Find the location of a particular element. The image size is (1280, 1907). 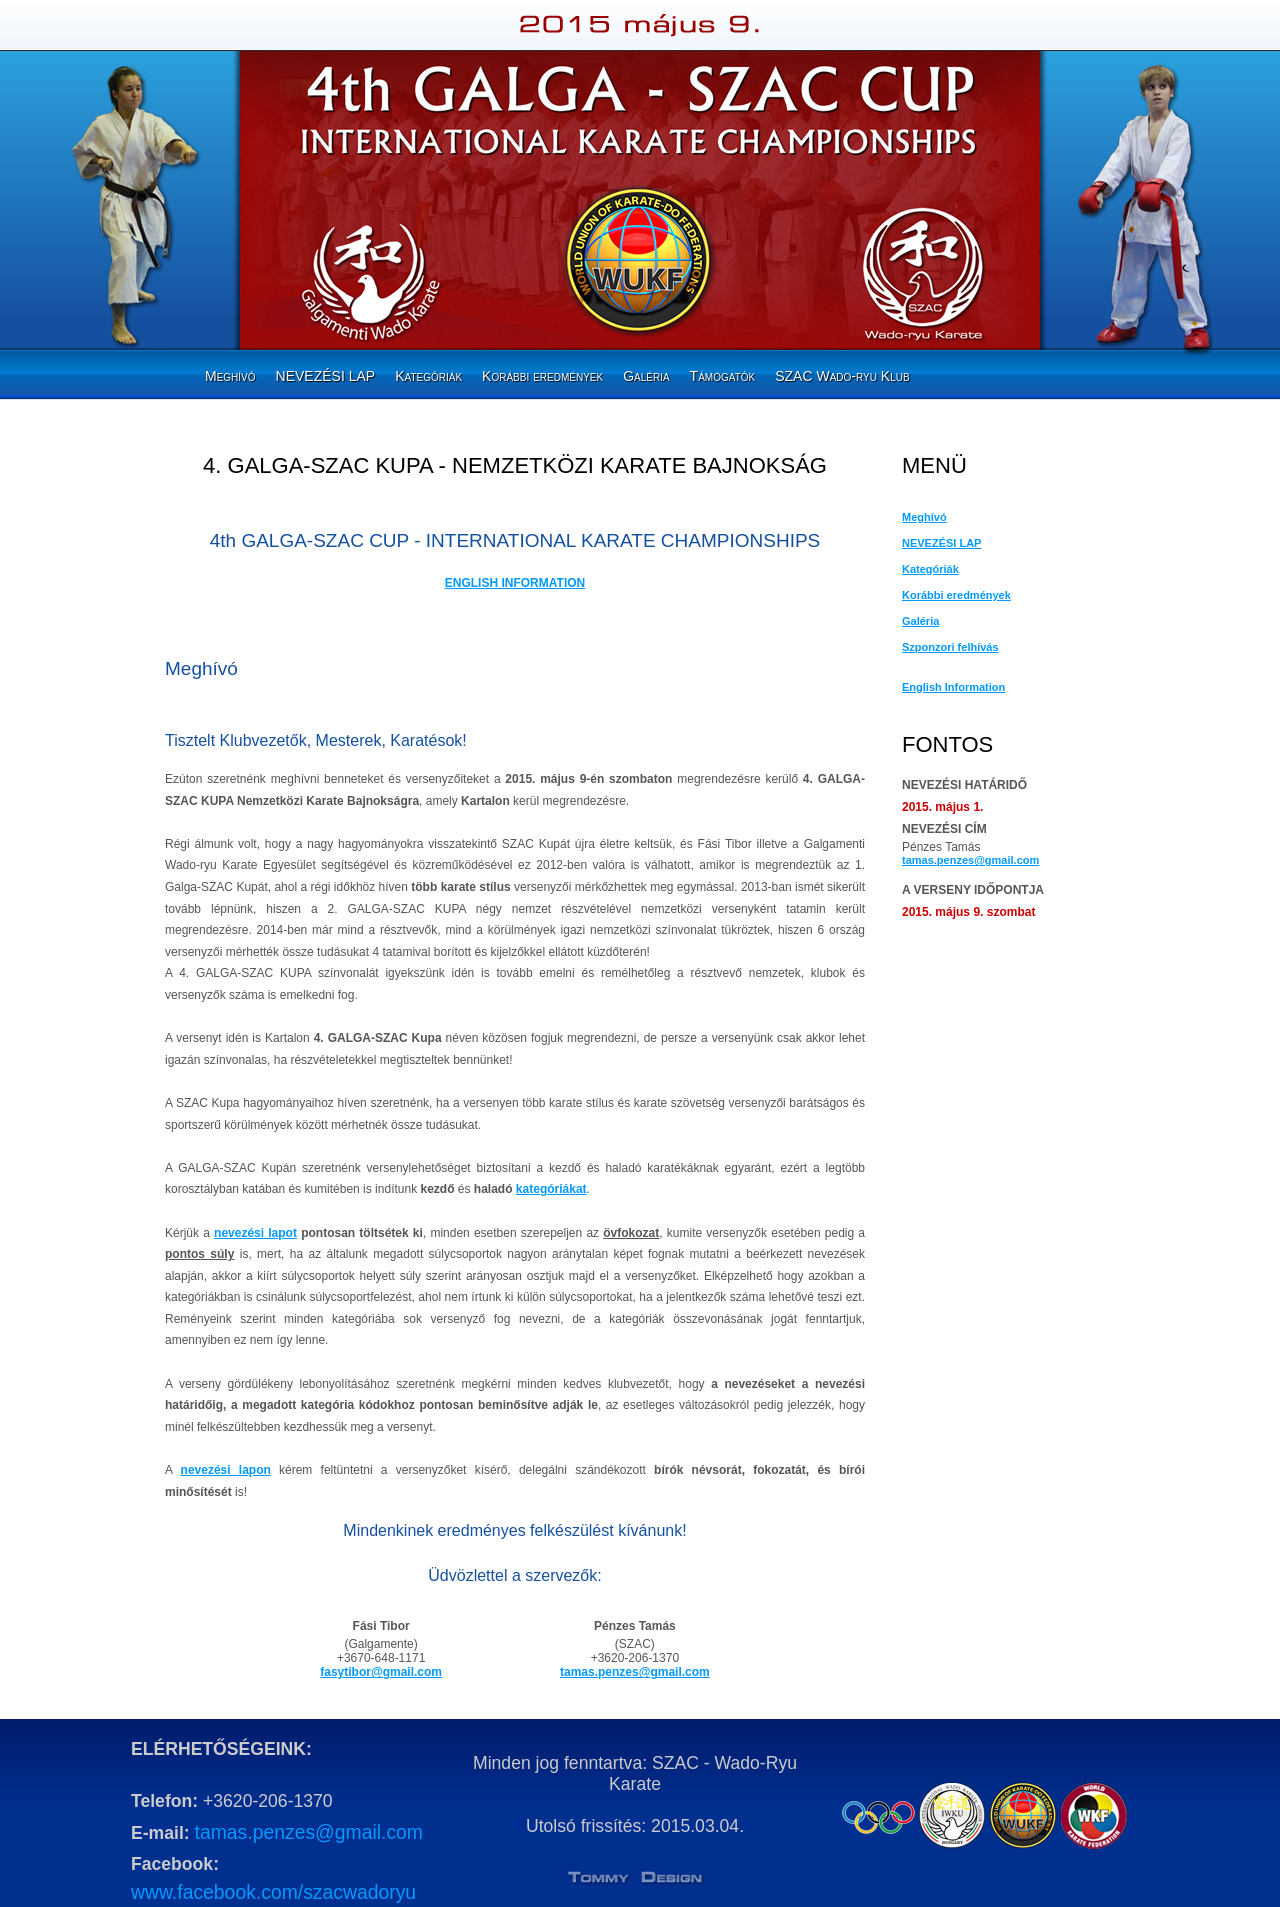

Kategóriák is located at coordinates (428, 376).